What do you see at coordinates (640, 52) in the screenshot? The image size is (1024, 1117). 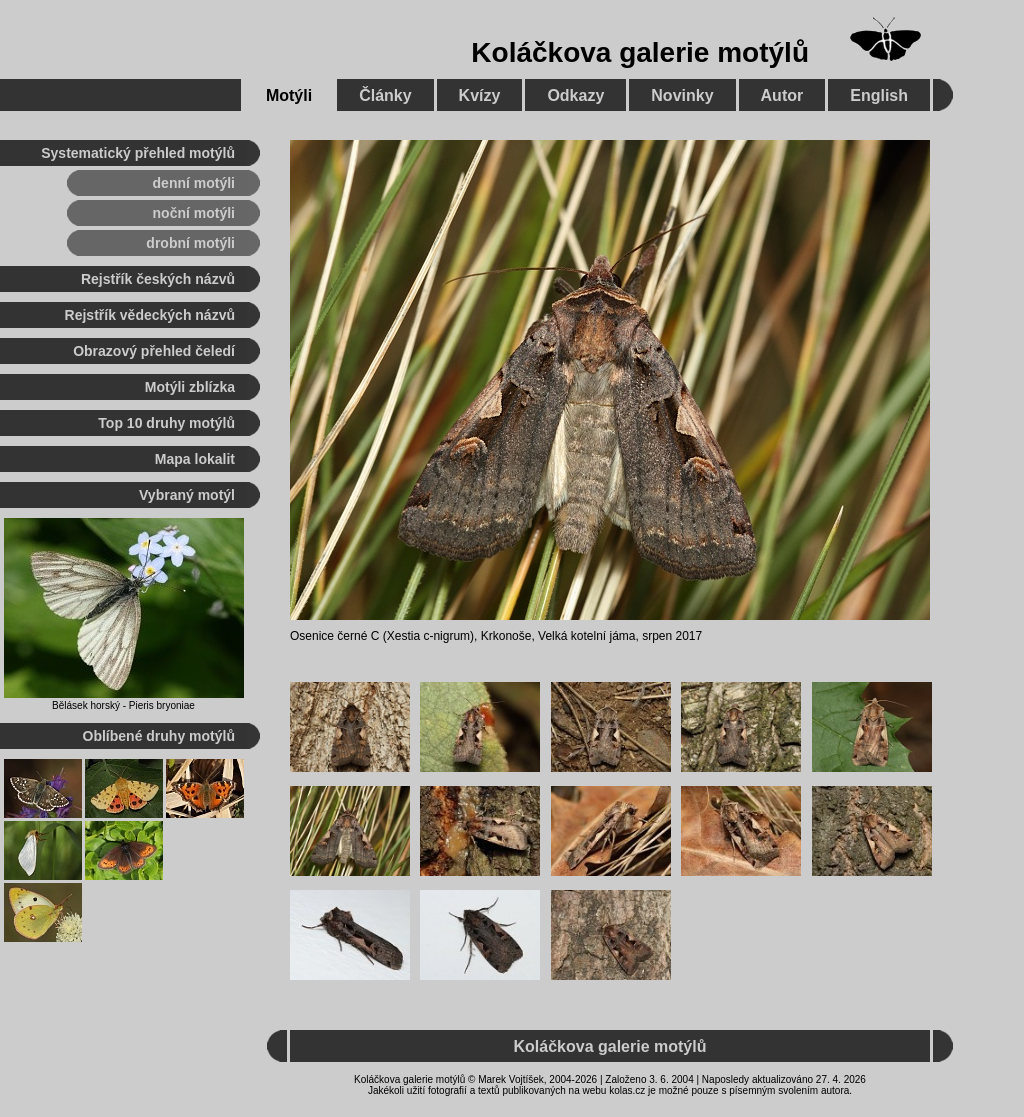 I see `Koláčkova galerie motýlů` at bounding box center [640, 52].